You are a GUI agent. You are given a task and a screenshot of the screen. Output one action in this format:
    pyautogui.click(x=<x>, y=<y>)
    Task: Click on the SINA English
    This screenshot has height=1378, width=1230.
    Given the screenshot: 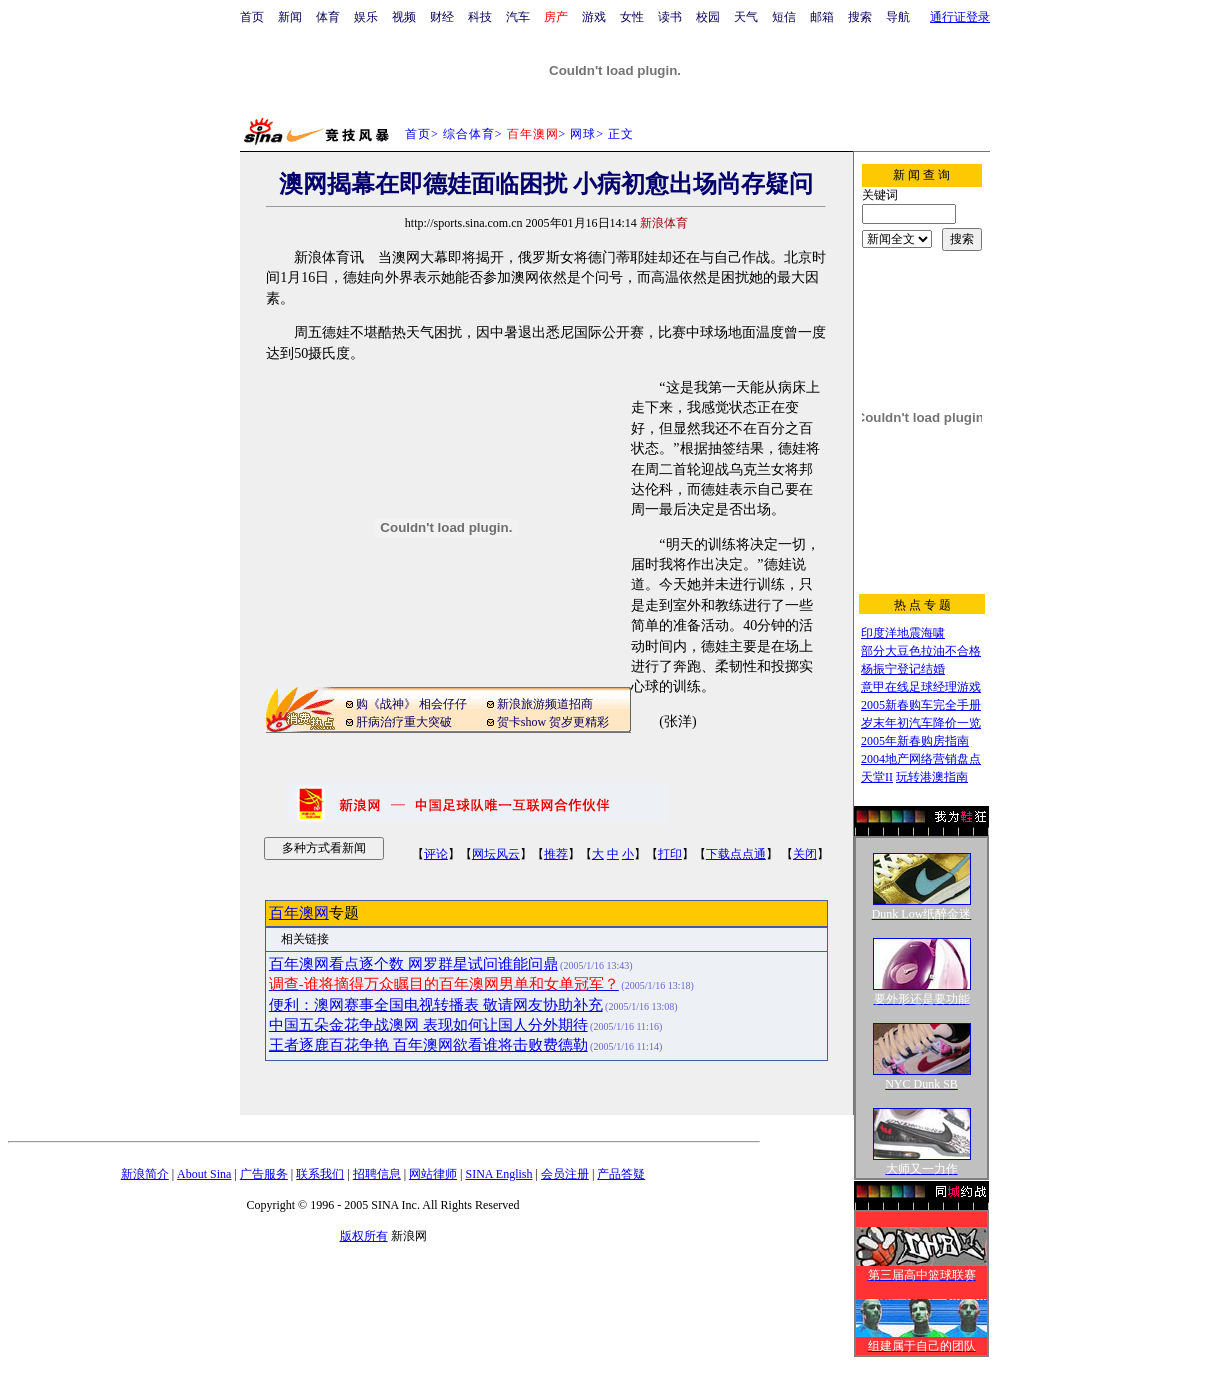 What is the action you would take?
    pyautogui.click(x=498, y=1174)
    